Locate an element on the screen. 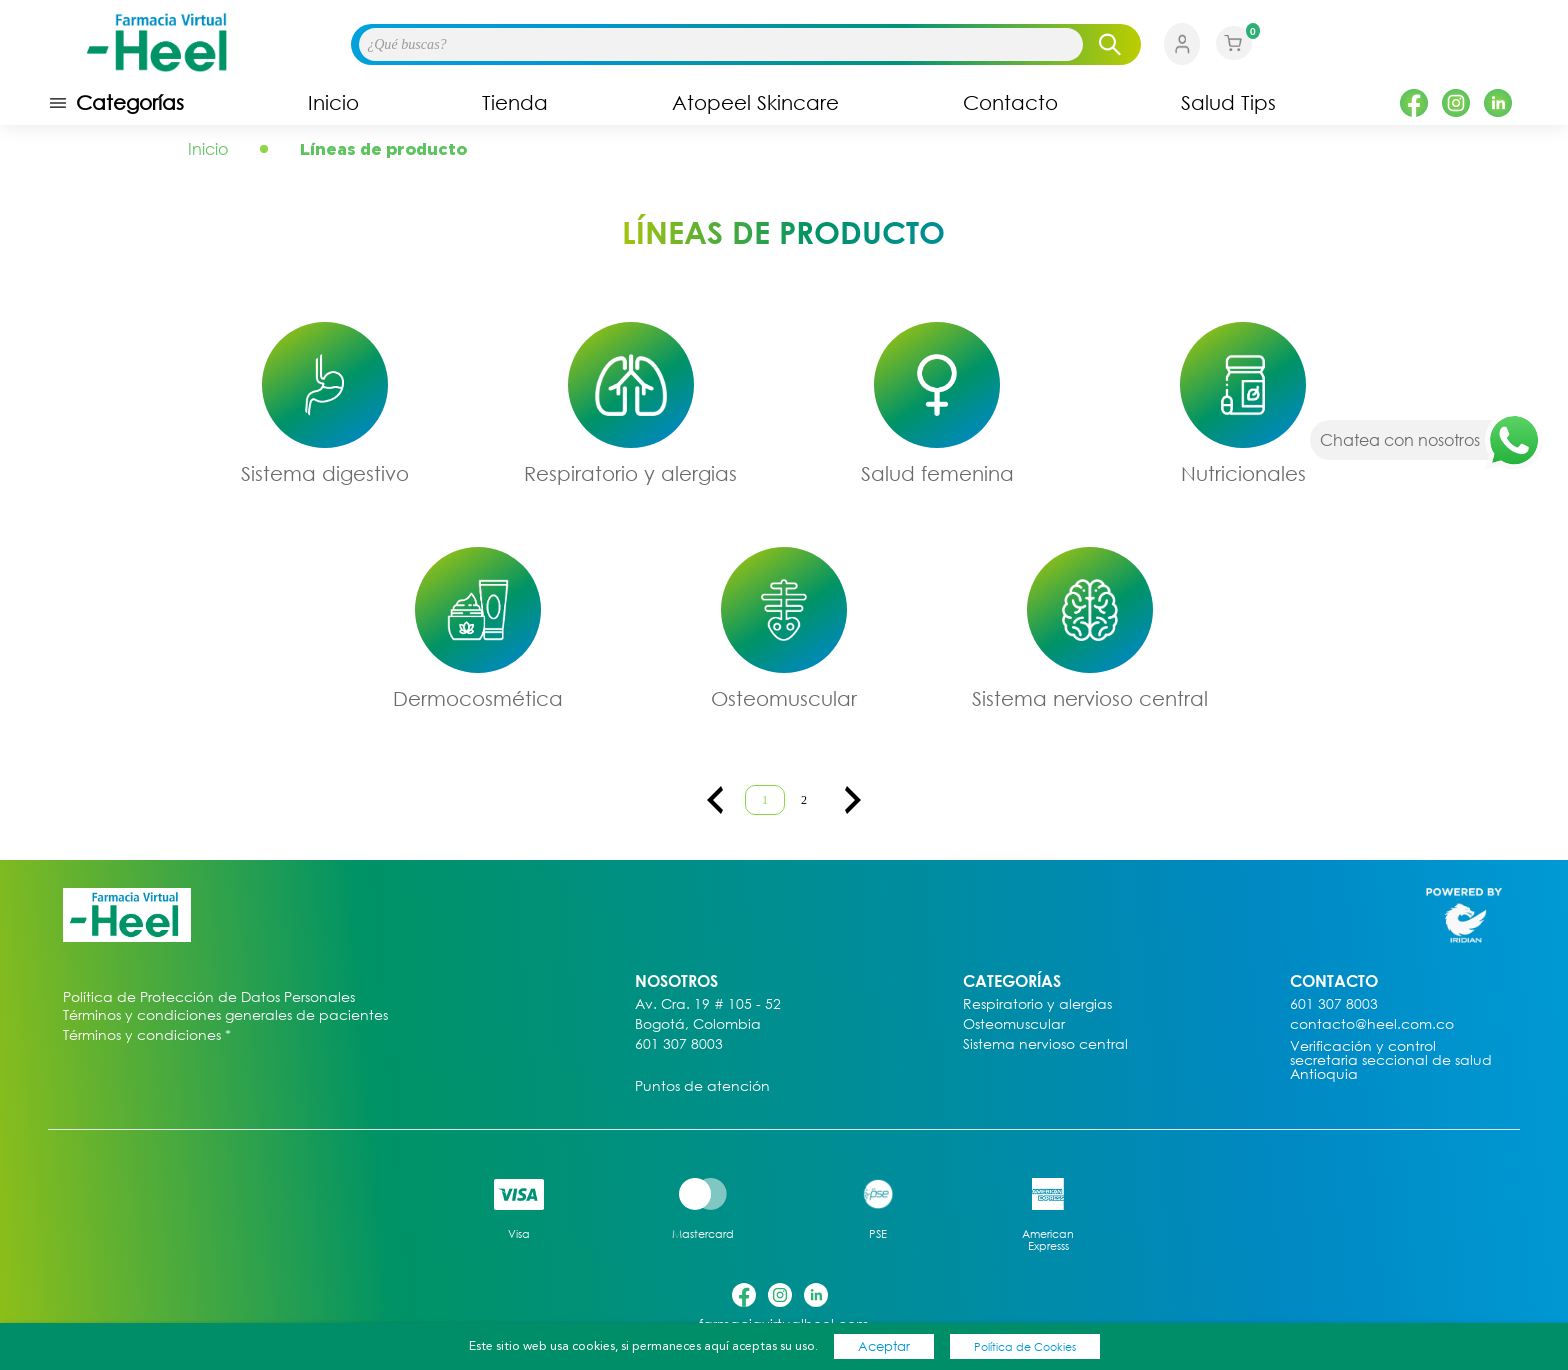 The width and height of the screenshot is (1568, 1370). Política de Cookies is located at coordinates (1025, 1346).